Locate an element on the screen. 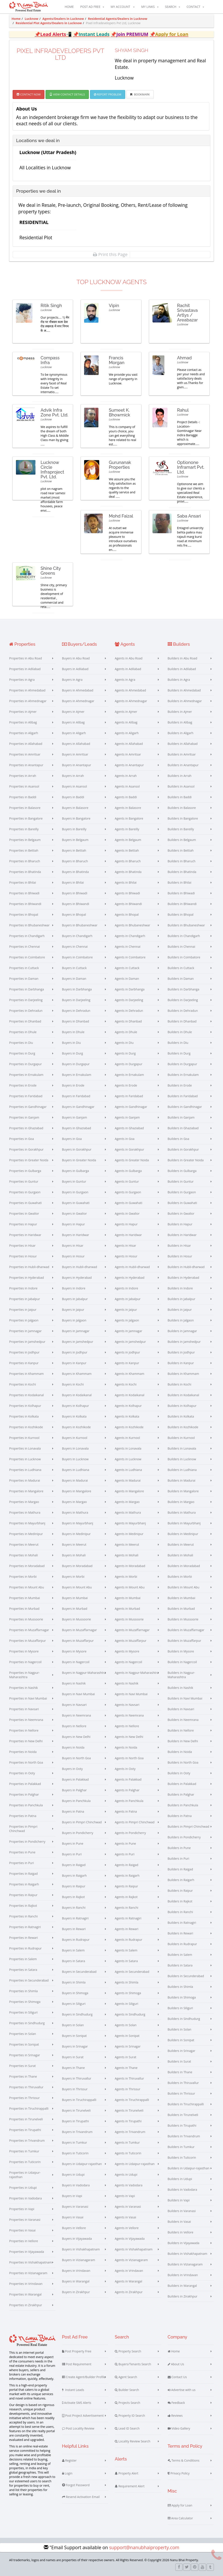 This screenshot has width=223, height=2576. Buyers in Greater Noida is located at coordinates (79, 1160).